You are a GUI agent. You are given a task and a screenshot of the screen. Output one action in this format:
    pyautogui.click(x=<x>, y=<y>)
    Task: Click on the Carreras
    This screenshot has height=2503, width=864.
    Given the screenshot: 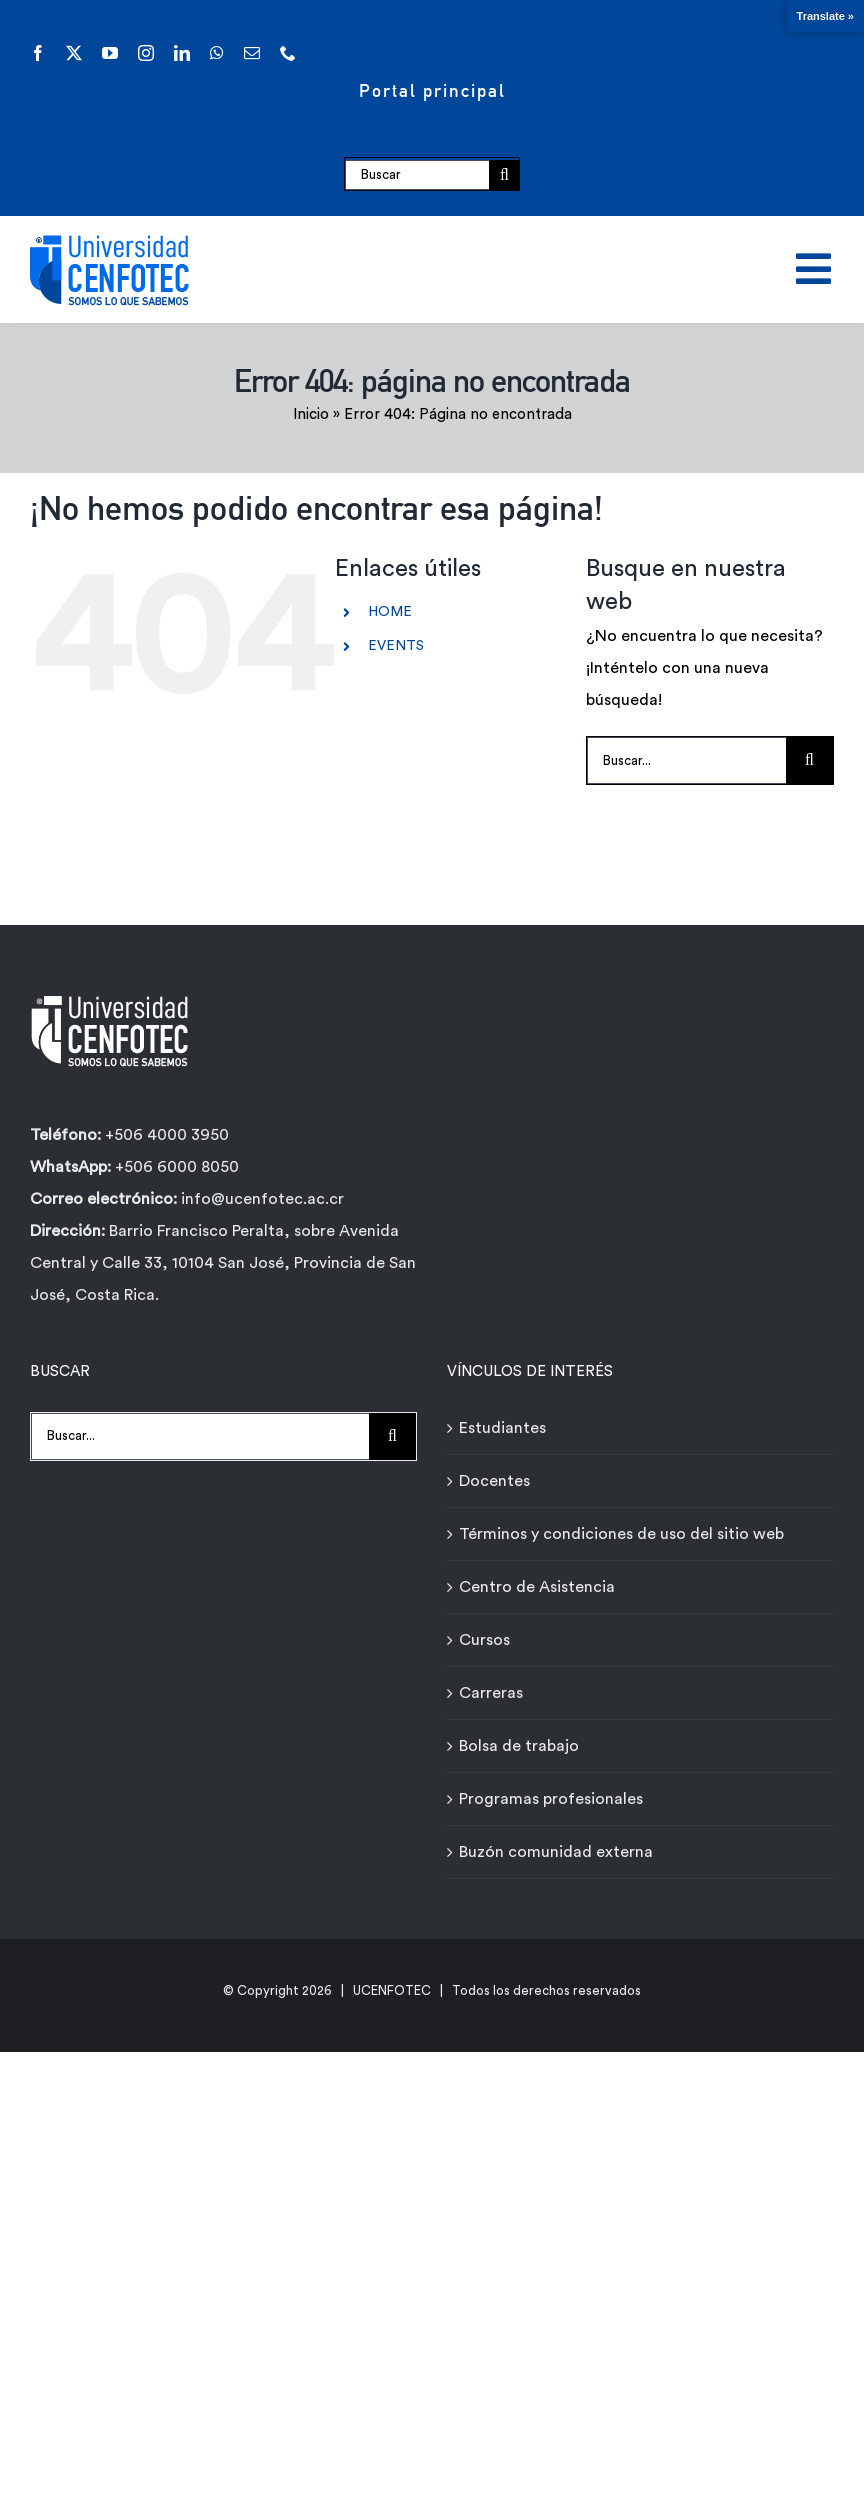 What is the action you would take?
    pyautogui.click(x=491, y=1693)
    